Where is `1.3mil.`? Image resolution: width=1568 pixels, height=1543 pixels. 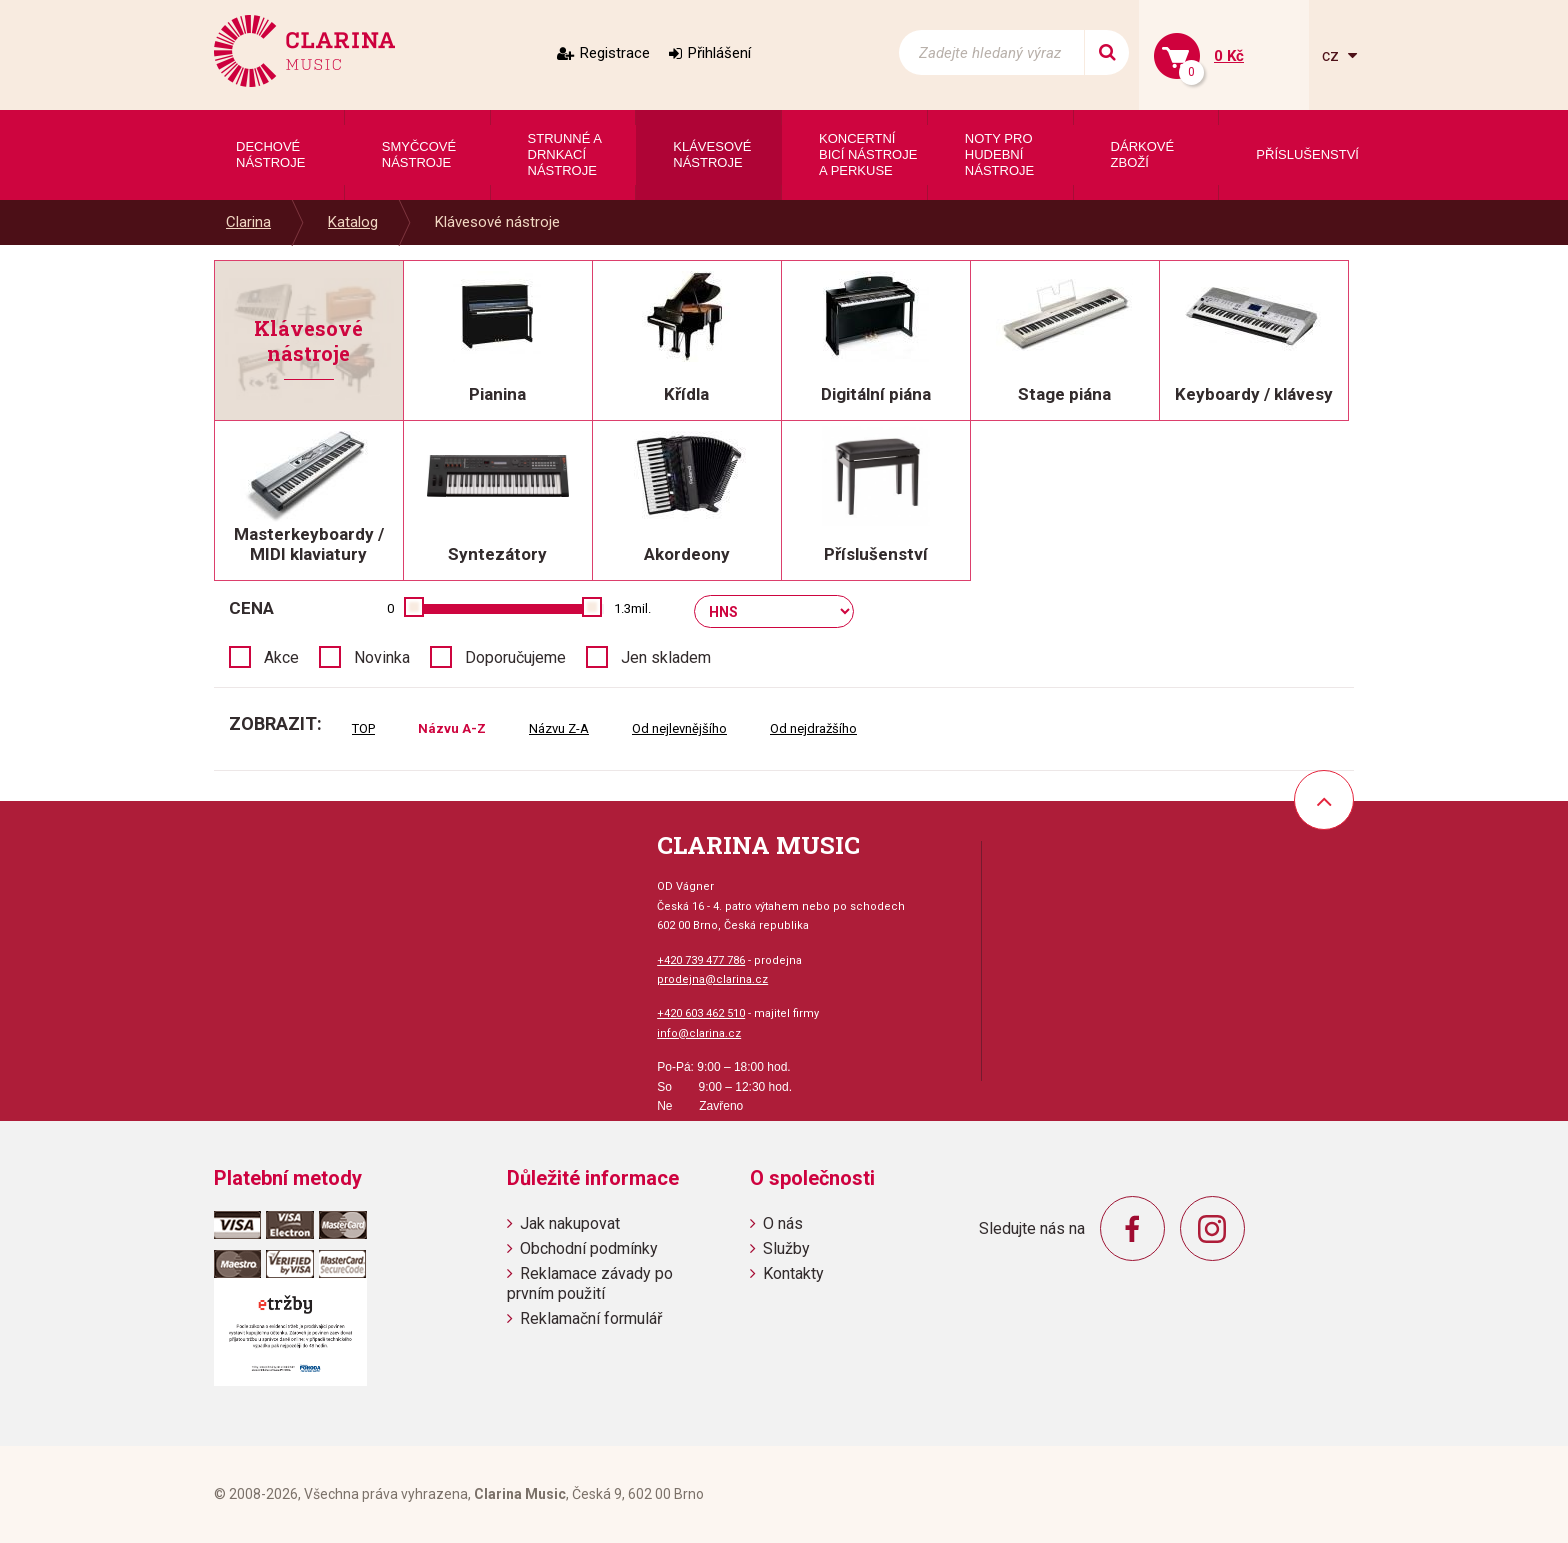
1.3mil. is located at coordinates (632, 608).